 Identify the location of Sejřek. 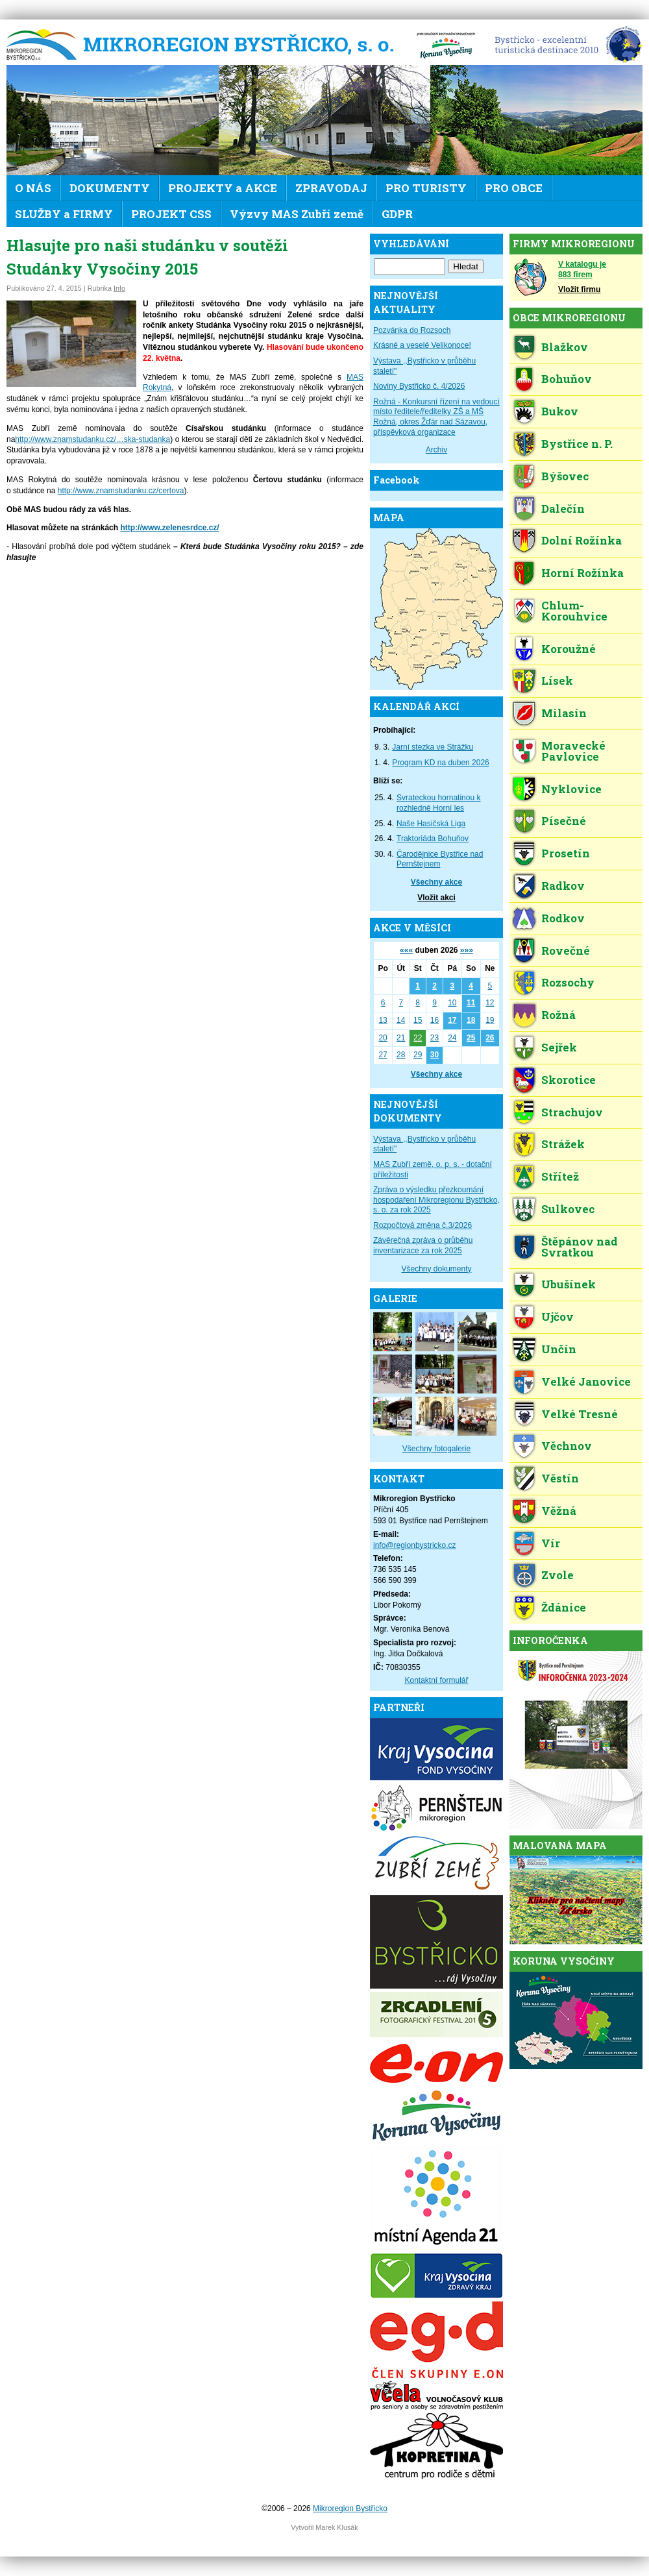
(559, 1047).